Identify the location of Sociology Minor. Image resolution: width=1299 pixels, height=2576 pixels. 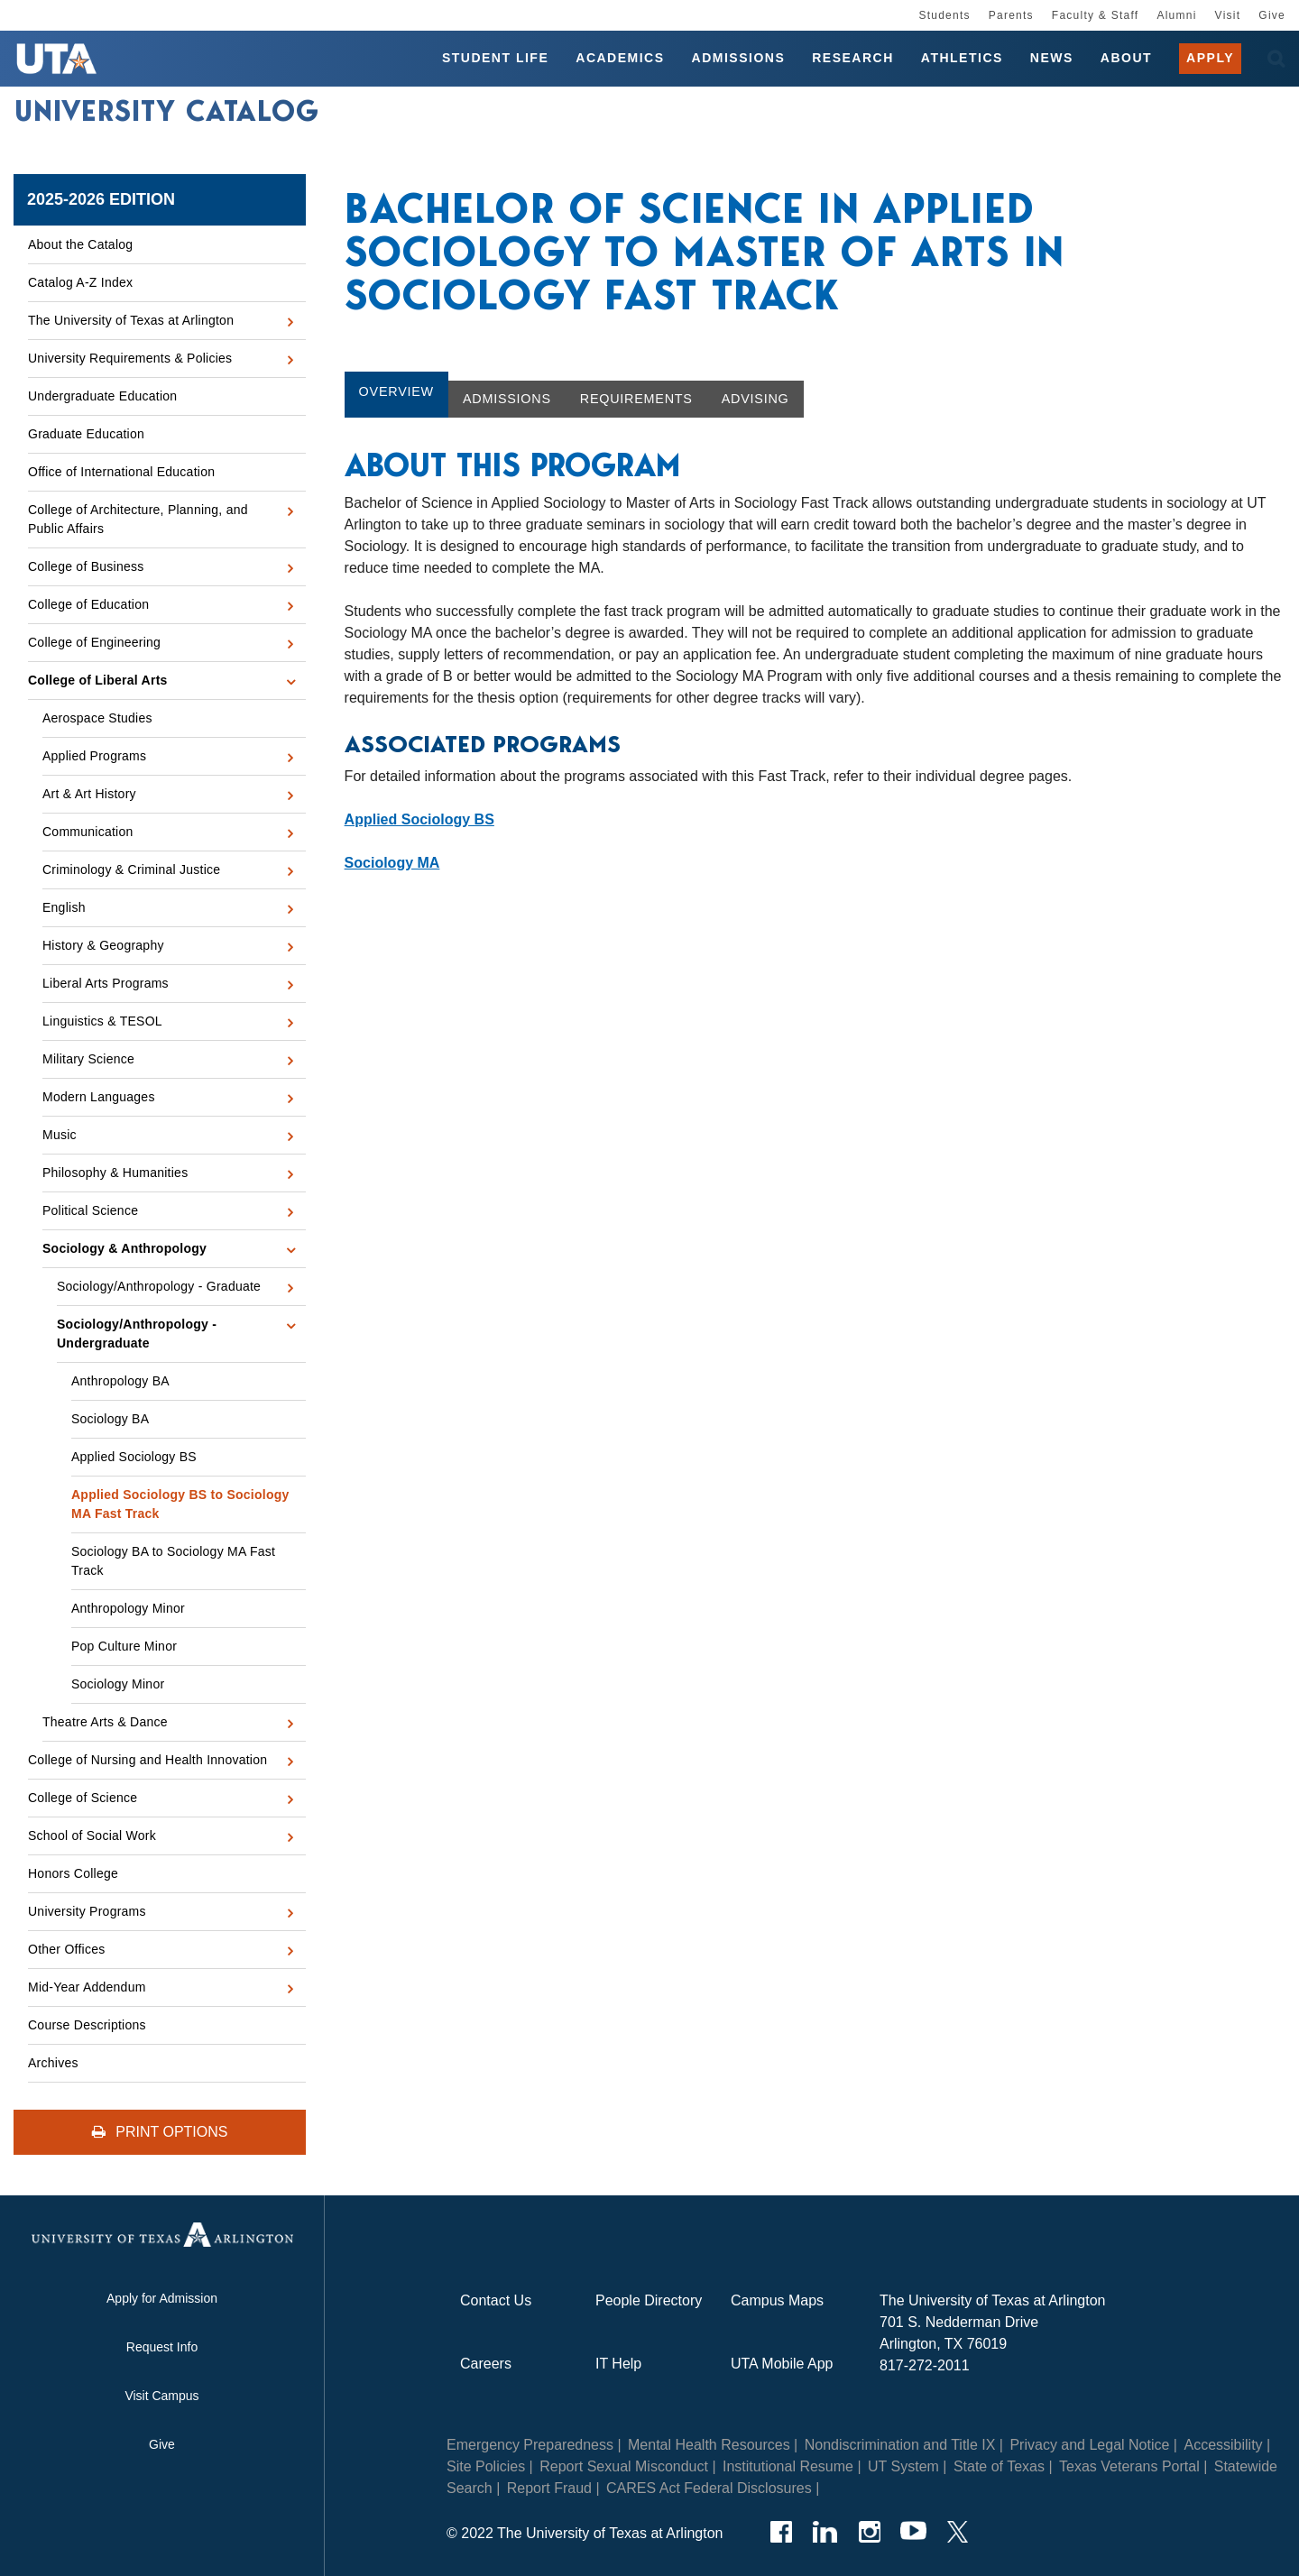
(117, 1684).